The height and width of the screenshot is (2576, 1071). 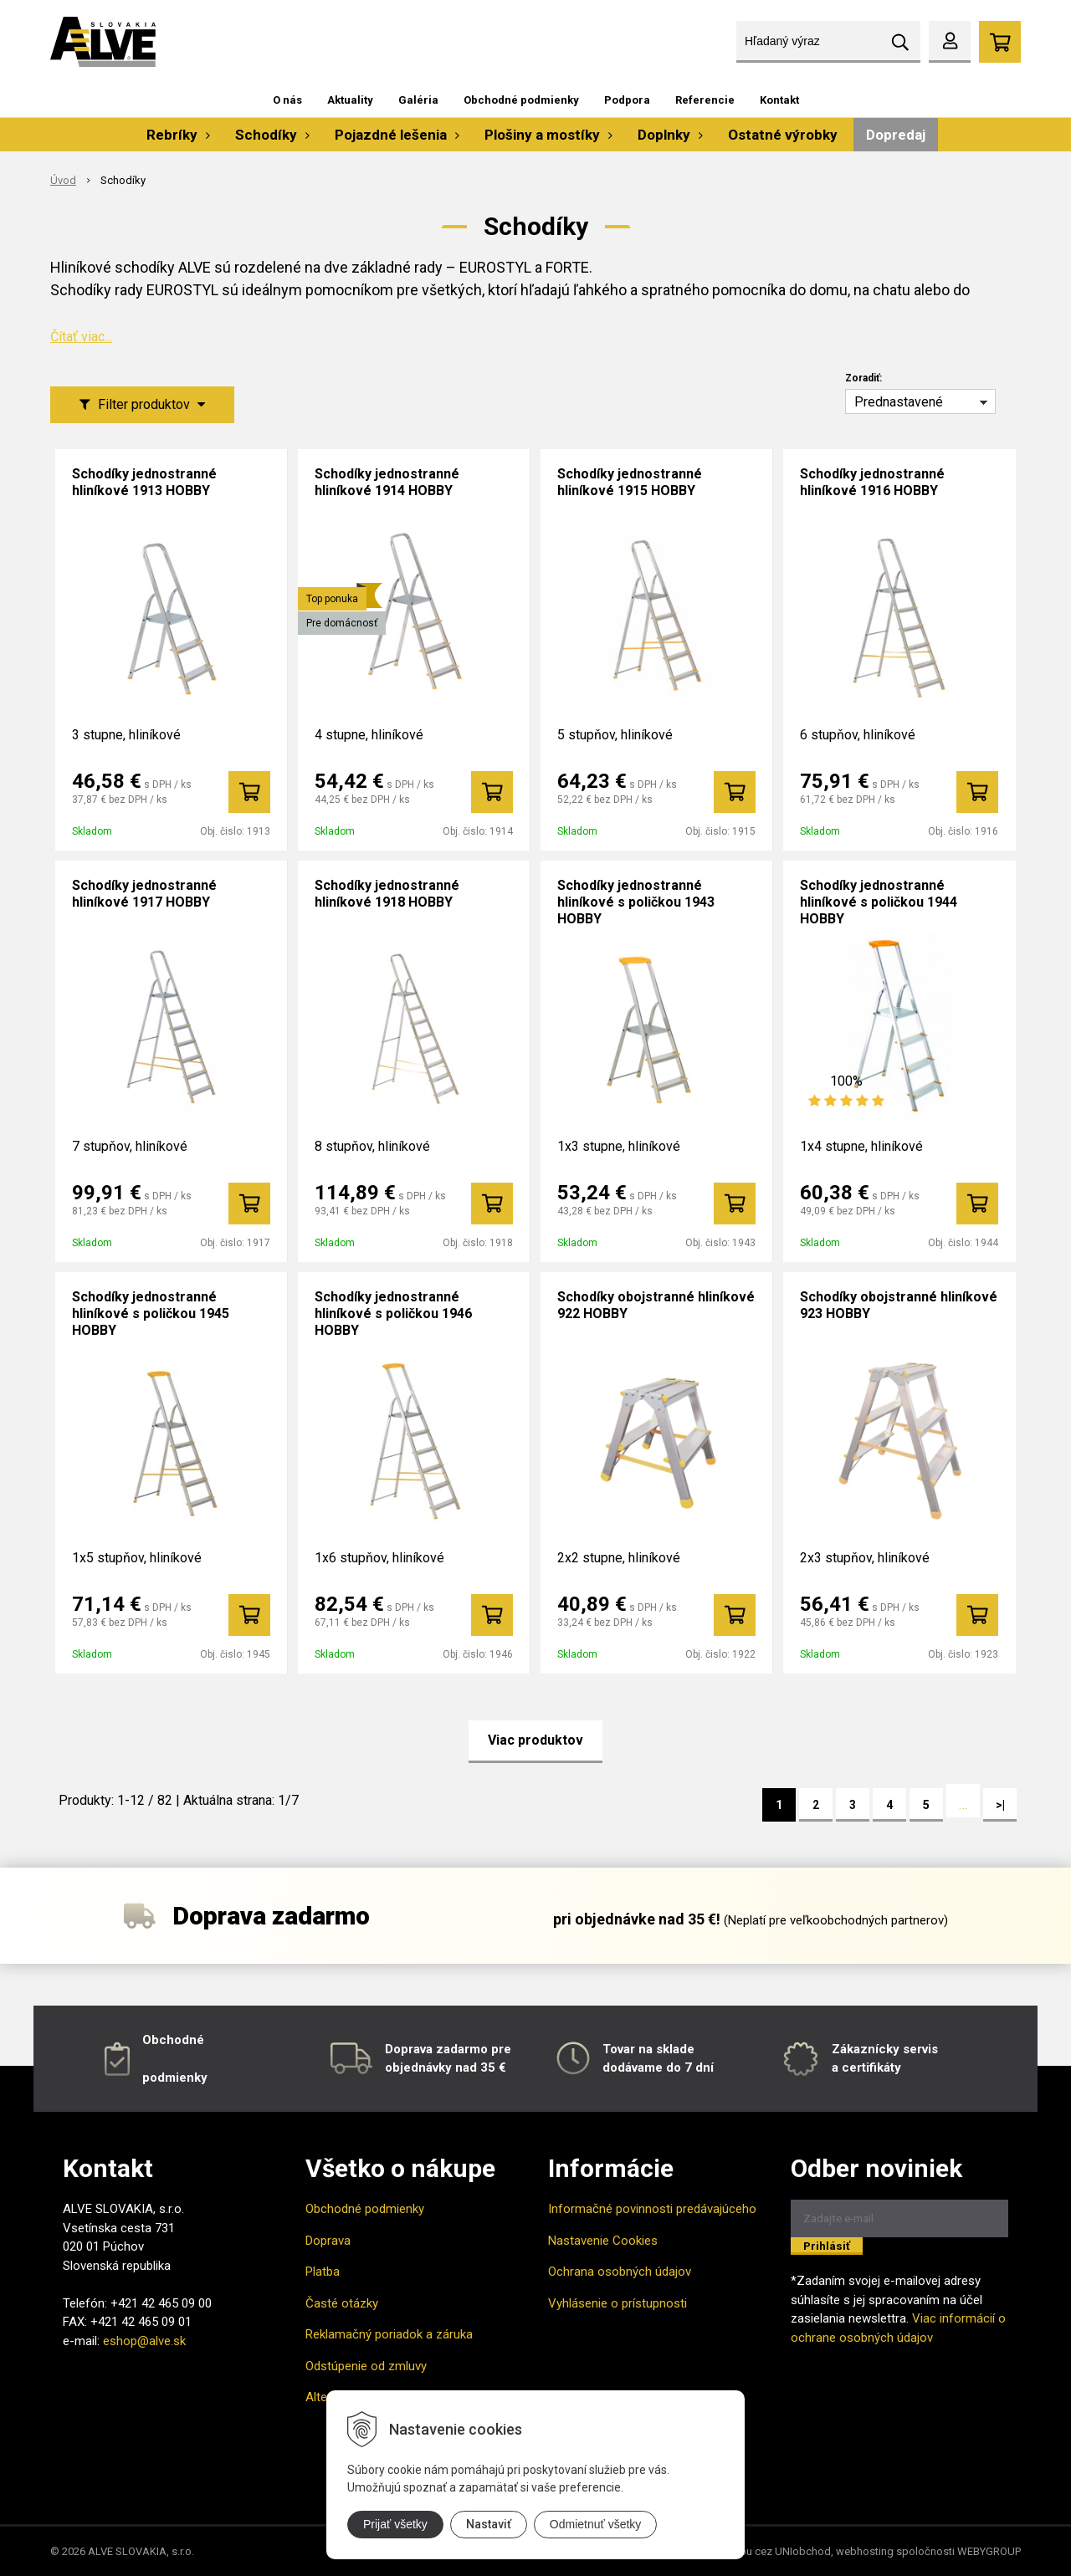 I want to click on Dopredaj, so click(x=895, y=134).